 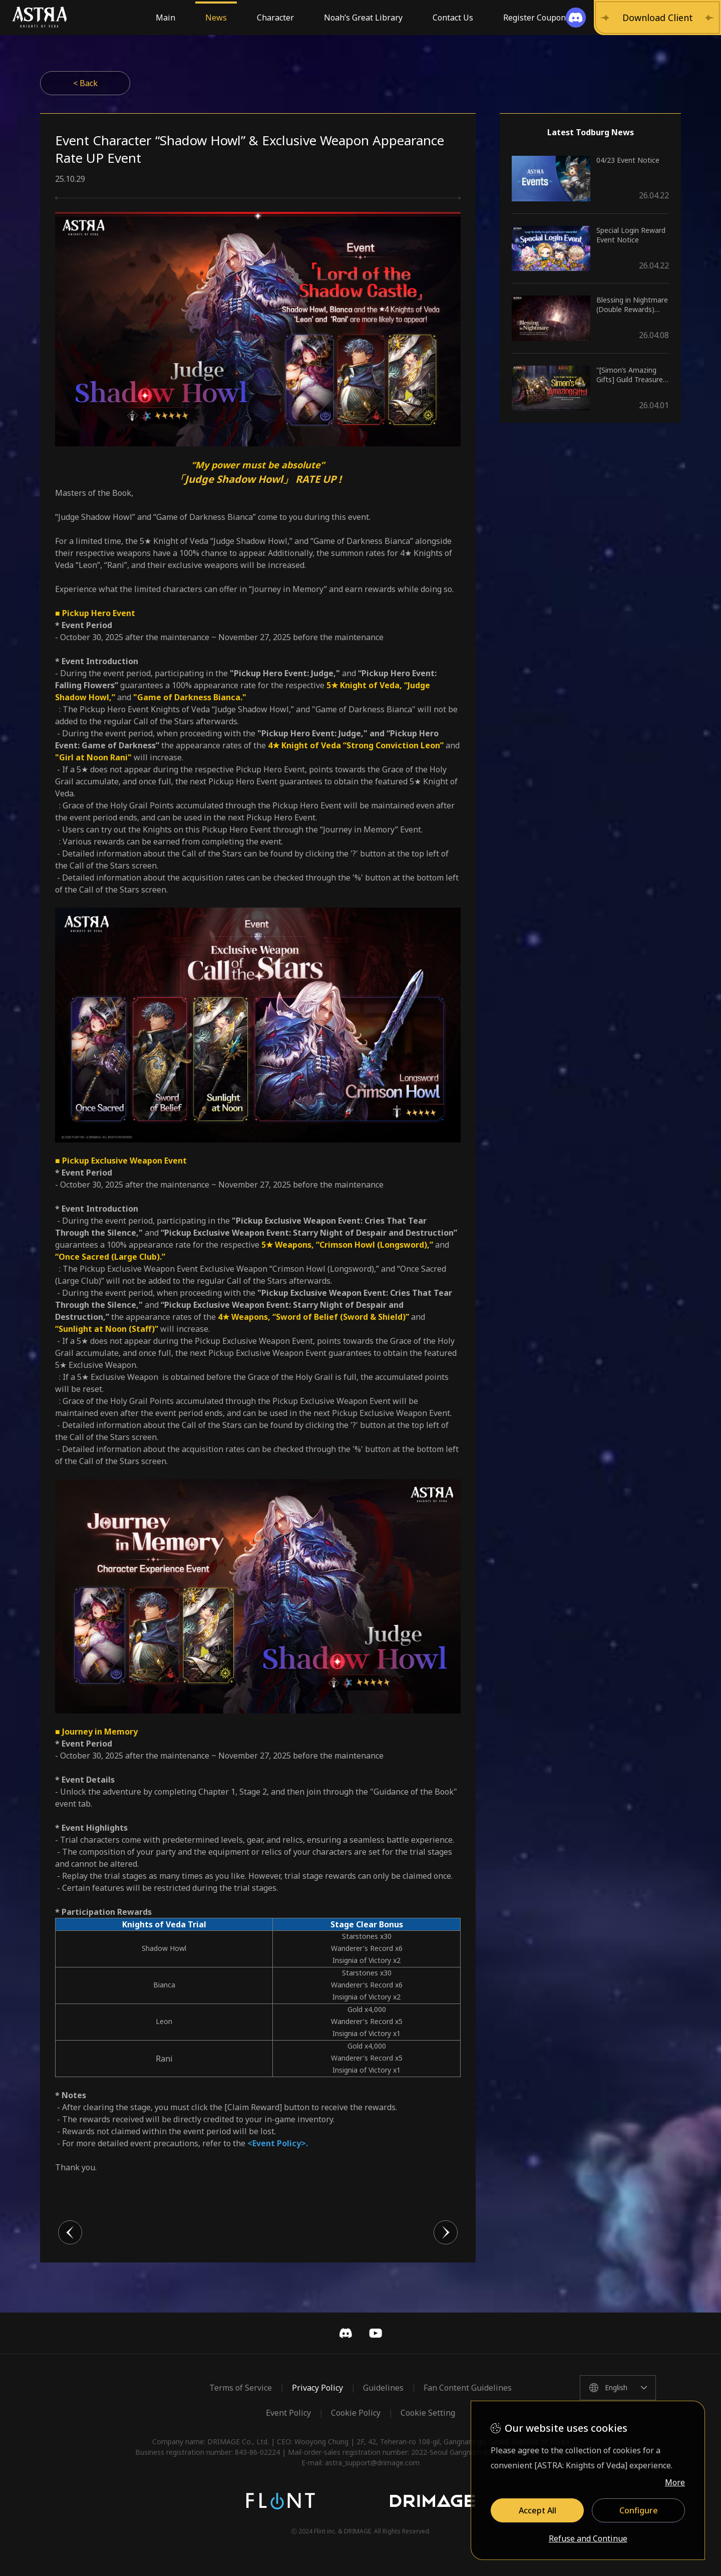 I want to click on YouTube, so click(x=376, y=2333).